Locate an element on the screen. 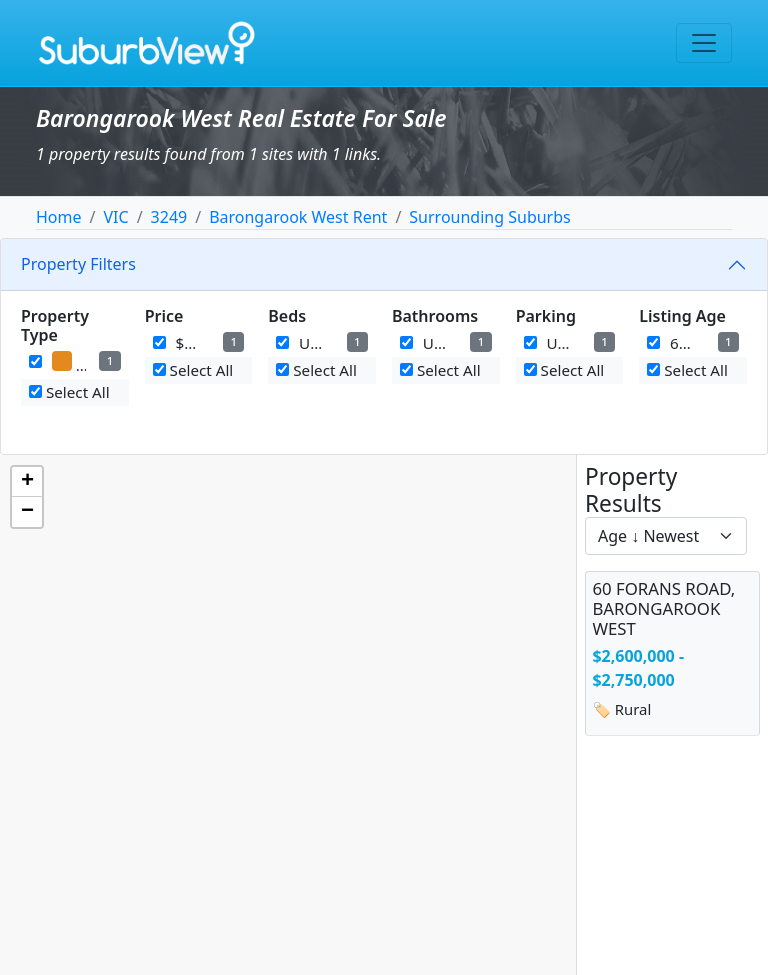 The image size is (768, 975). VIC is located at coordinates (115, 217).